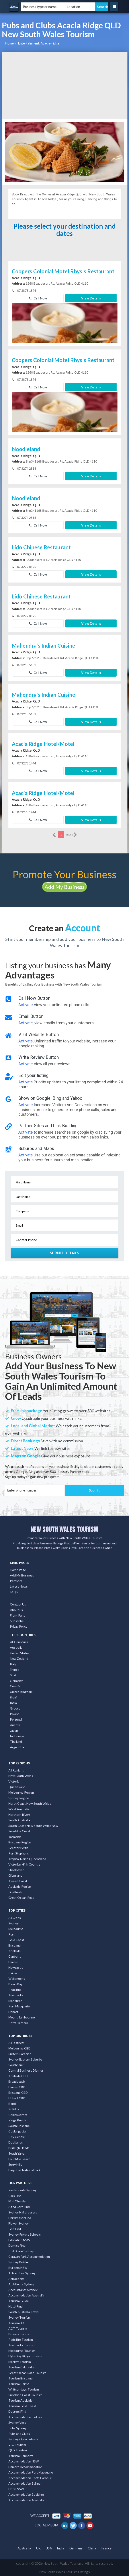 This screenshot has width=129, height=2576. Describe the element at coordinates (16, 2153) in the screenshot. I see `South Yarra` at that location.